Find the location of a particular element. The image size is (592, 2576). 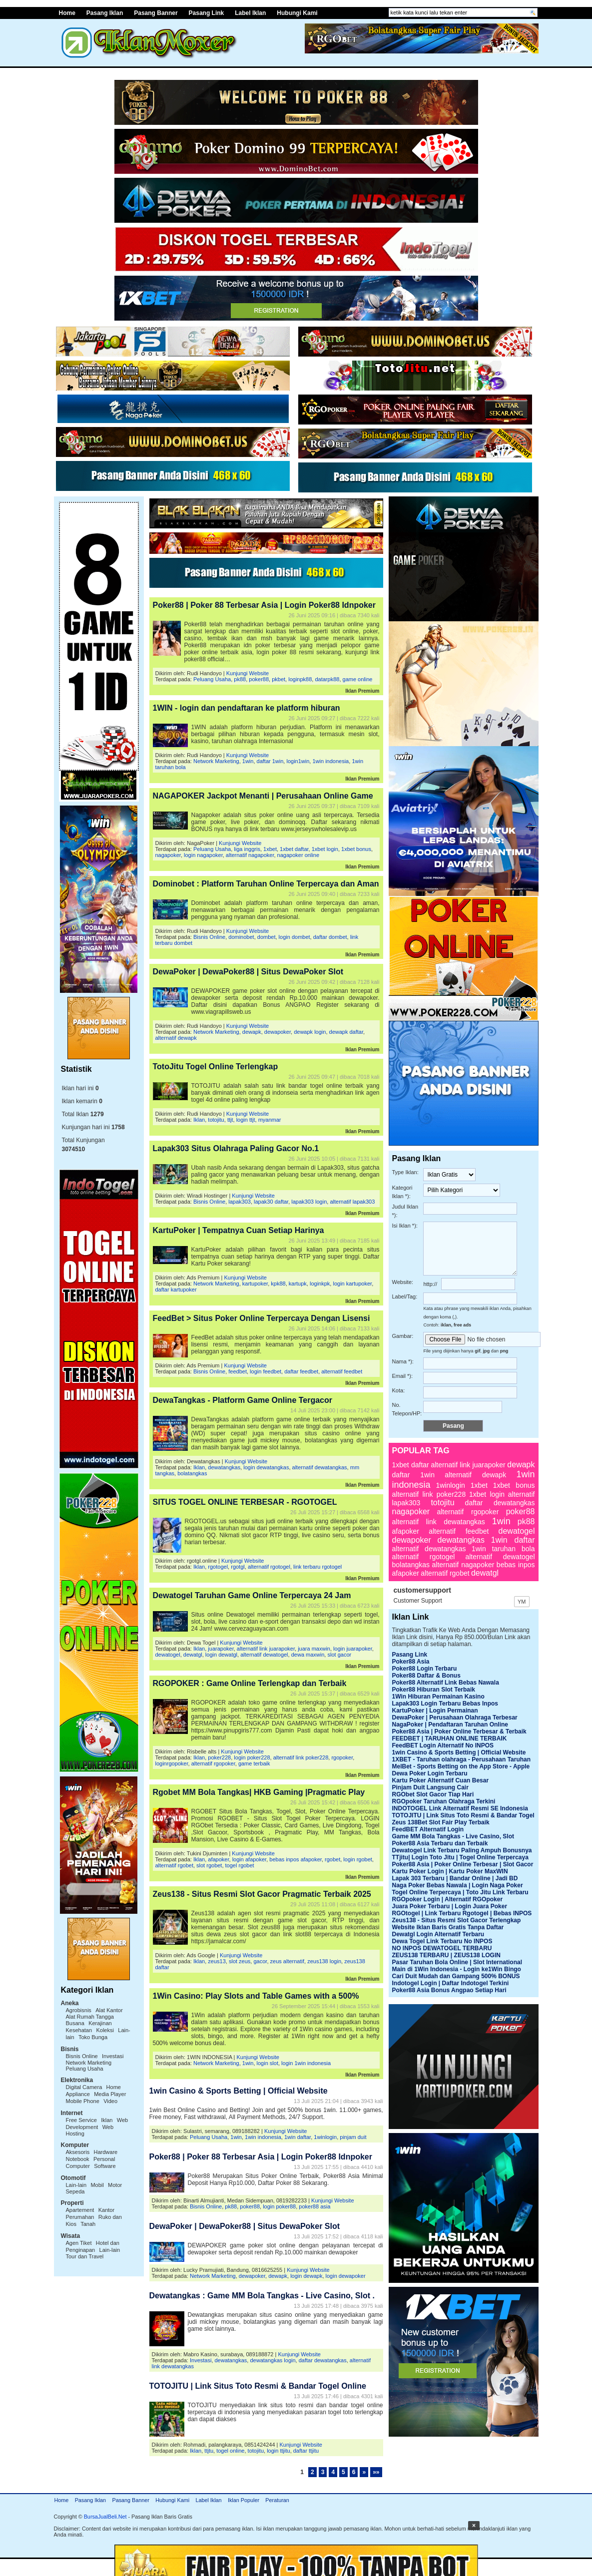

Dewatangkas : Game MM Bola Tangkas - Live Casino, Slot . is located at coordinates (262, 2295).